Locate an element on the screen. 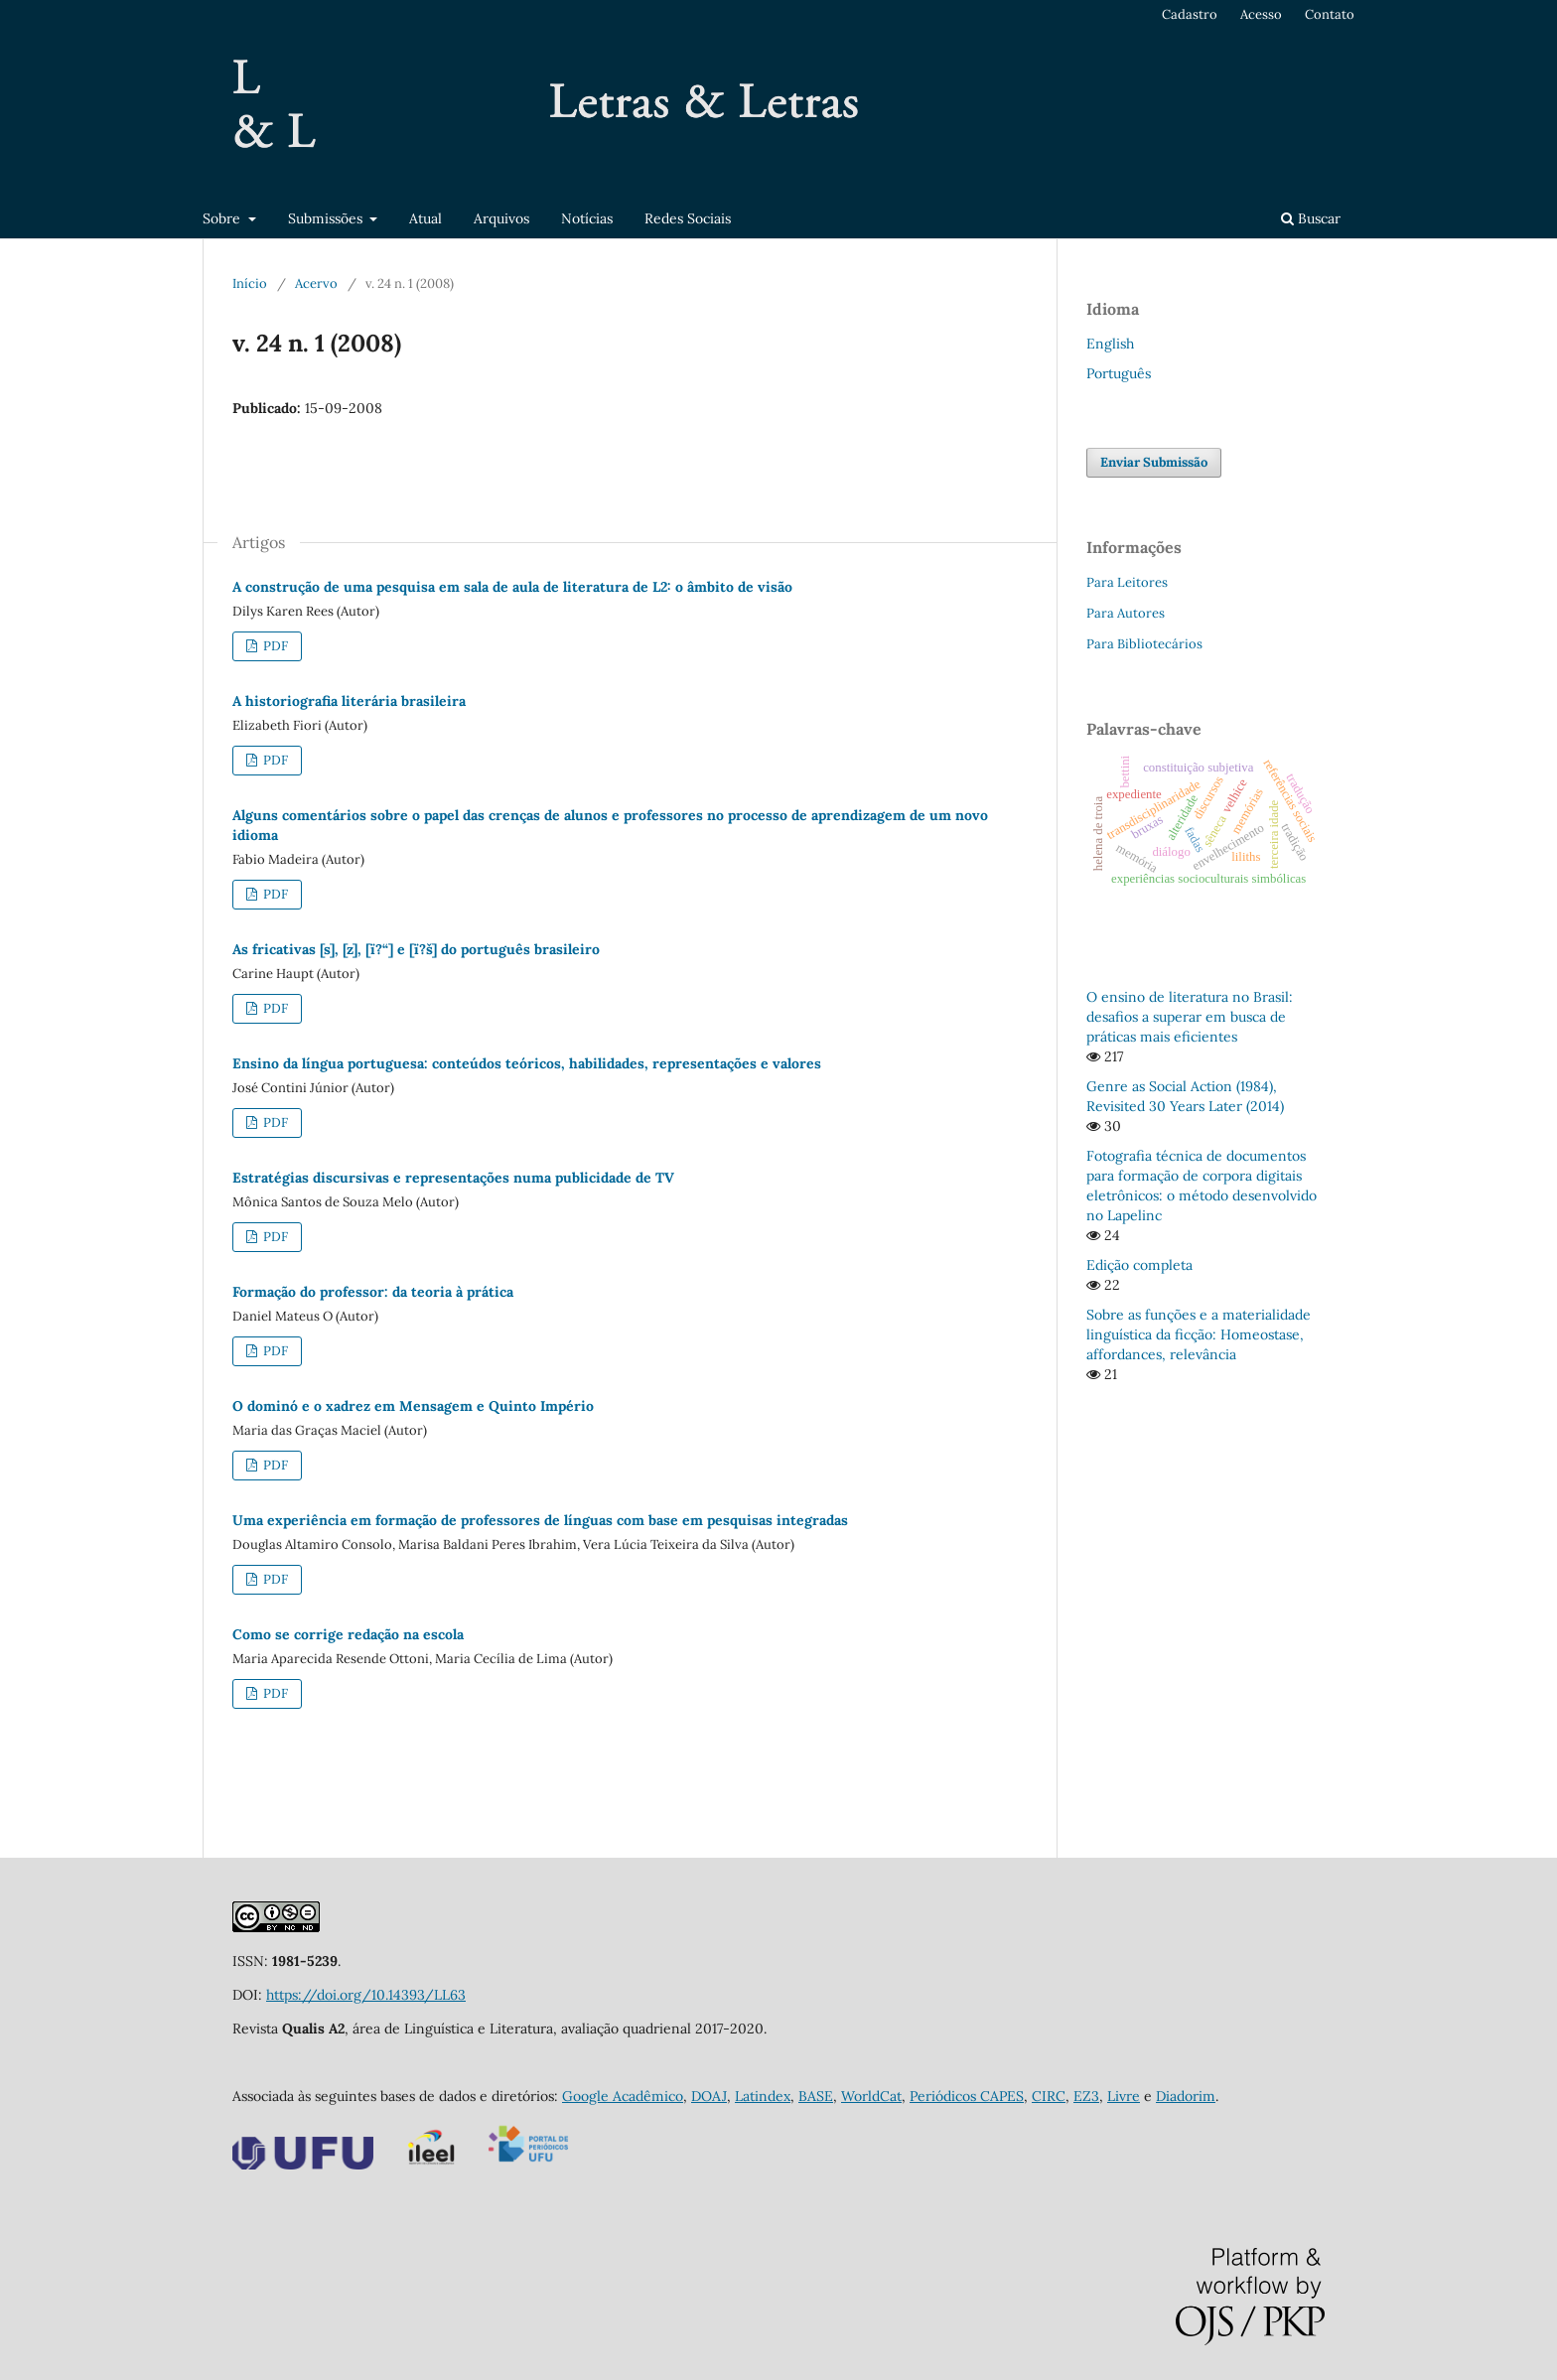 The image size is (1557, 2380). Enviar Submissão is located at coordinates (1153, 462).